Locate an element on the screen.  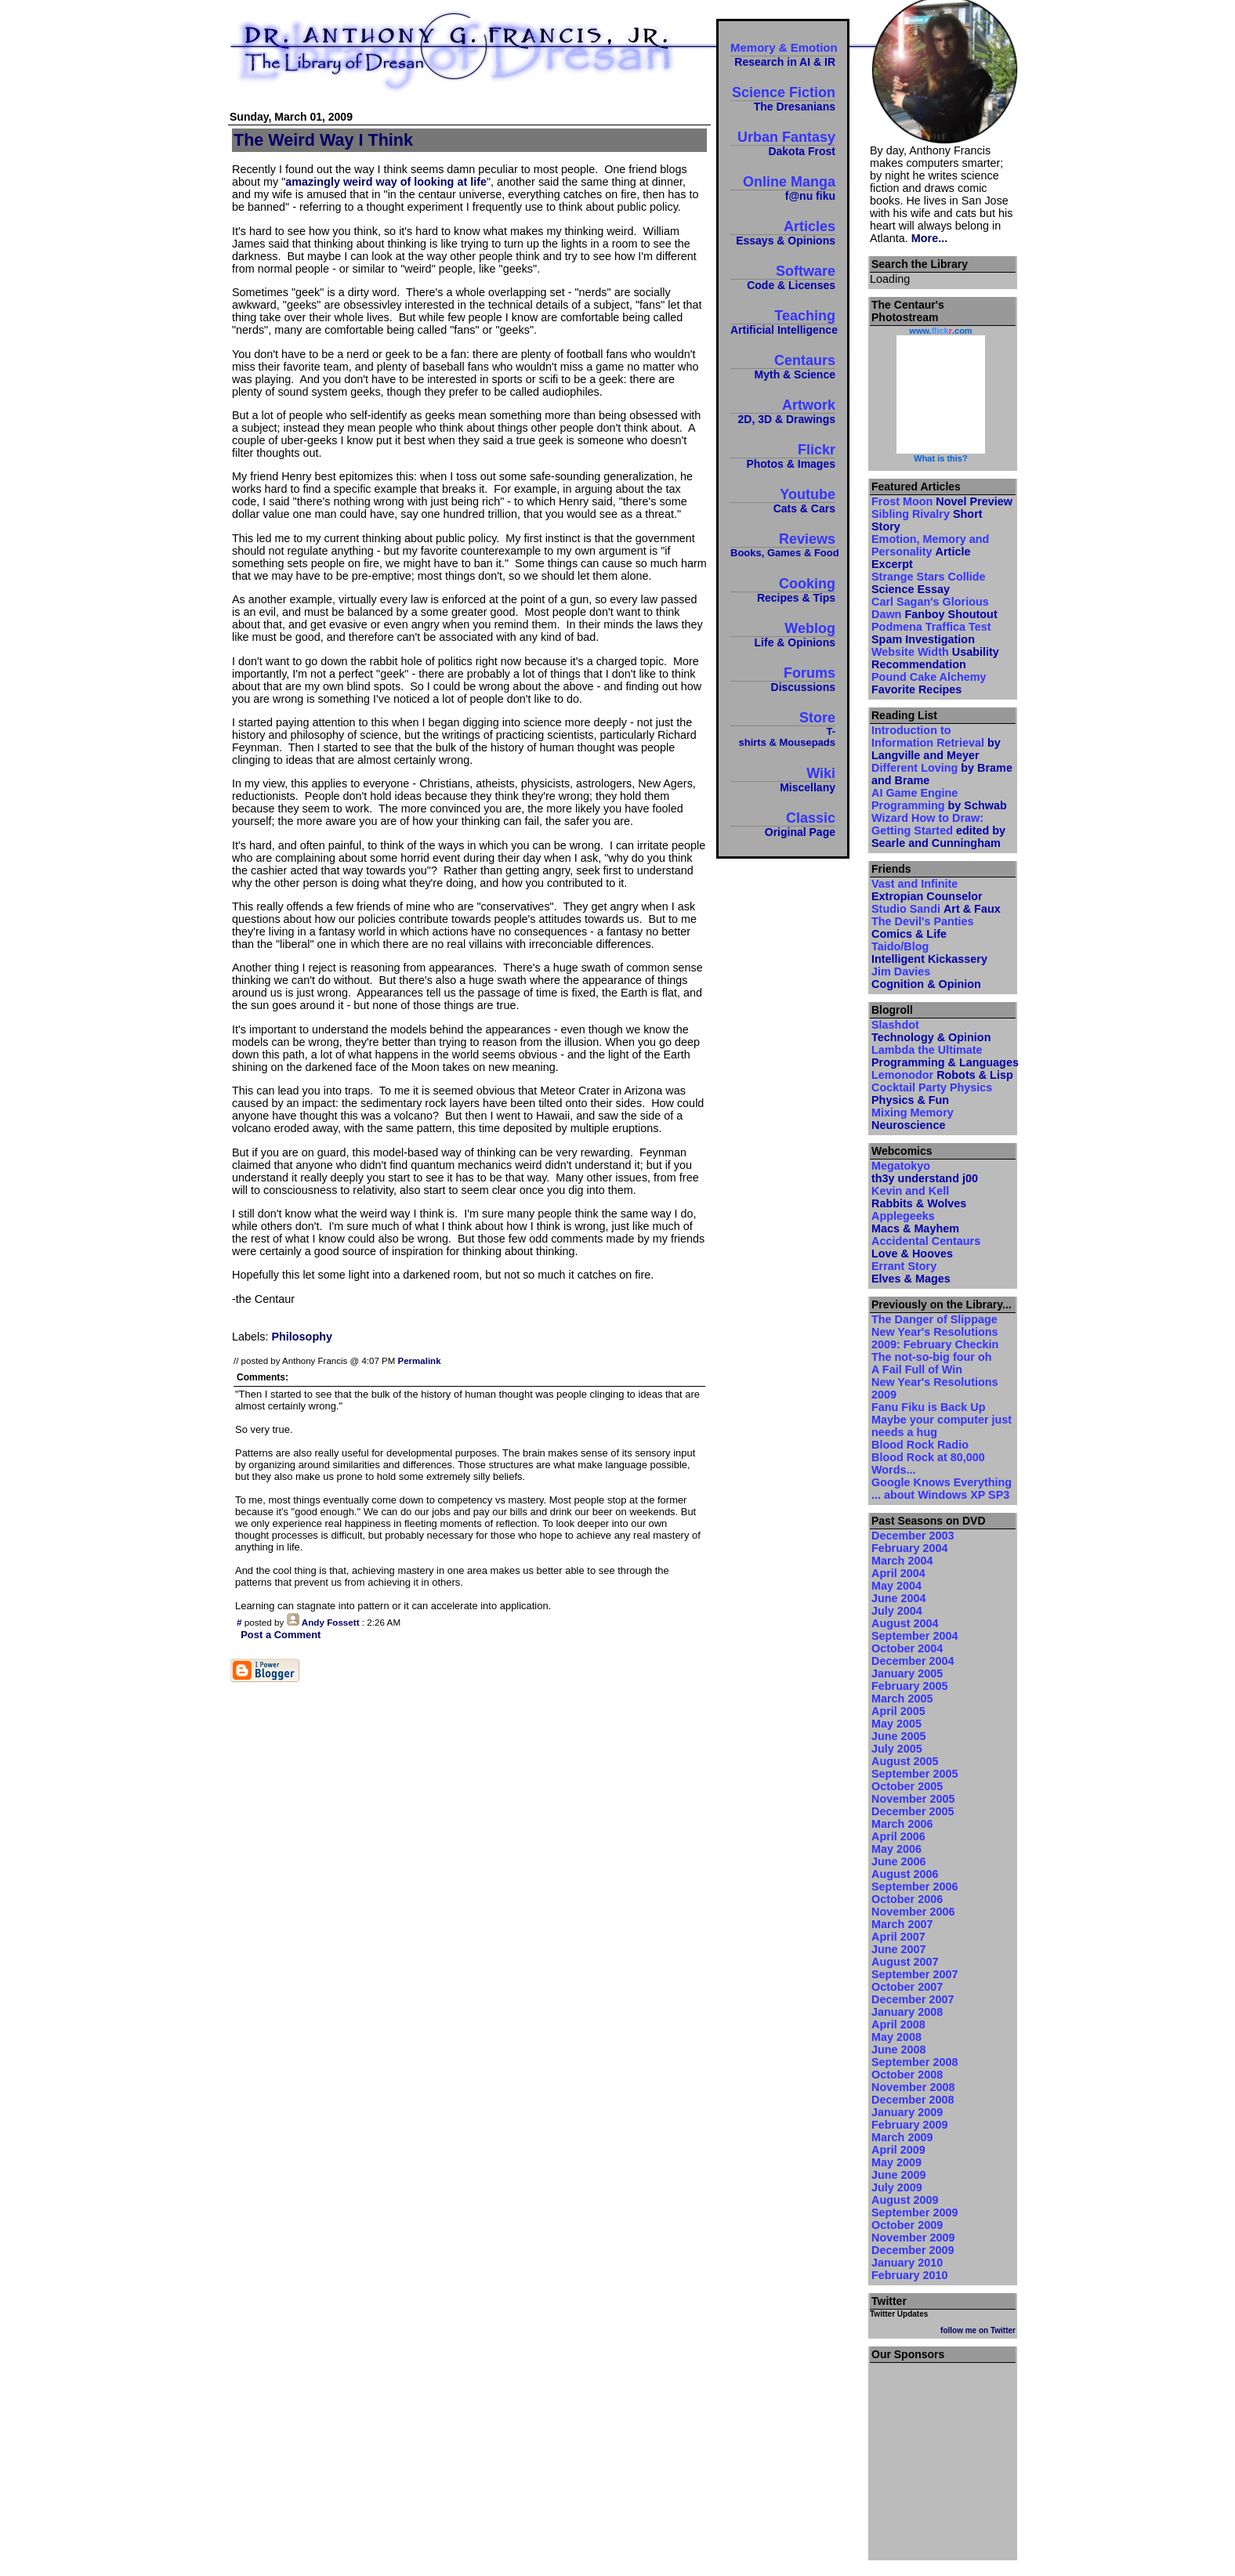
Applegeeks is located at coordinates (915, 1222).